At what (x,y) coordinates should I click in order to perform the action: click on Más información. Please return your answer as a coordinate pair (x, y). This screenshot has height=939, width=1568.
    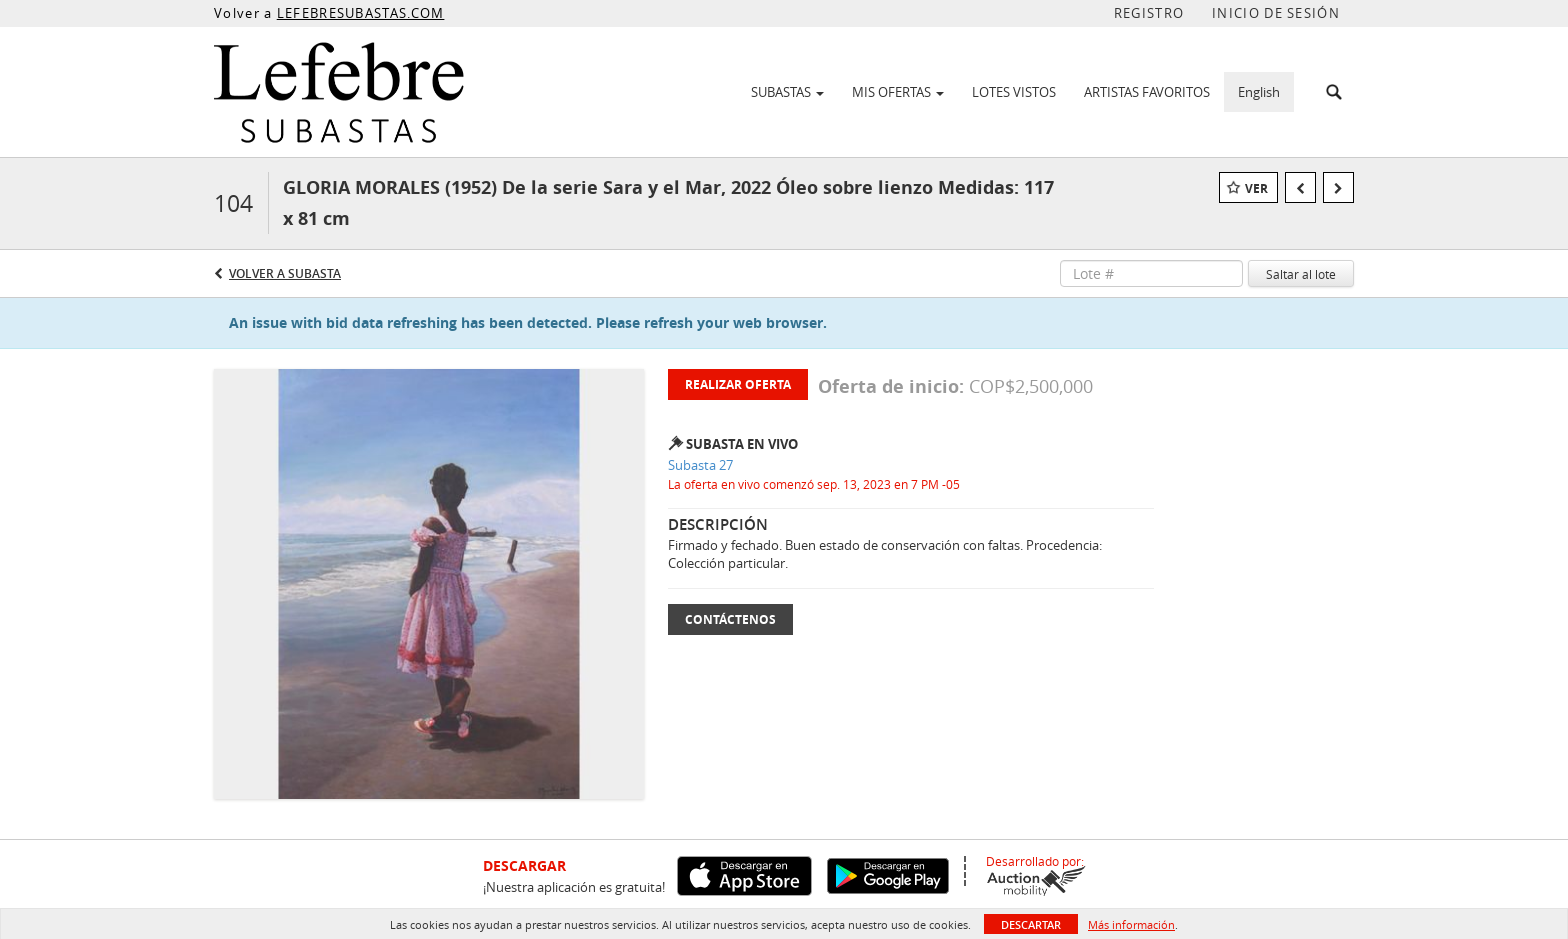
    Looking at the image, I should click on (1131, 924).